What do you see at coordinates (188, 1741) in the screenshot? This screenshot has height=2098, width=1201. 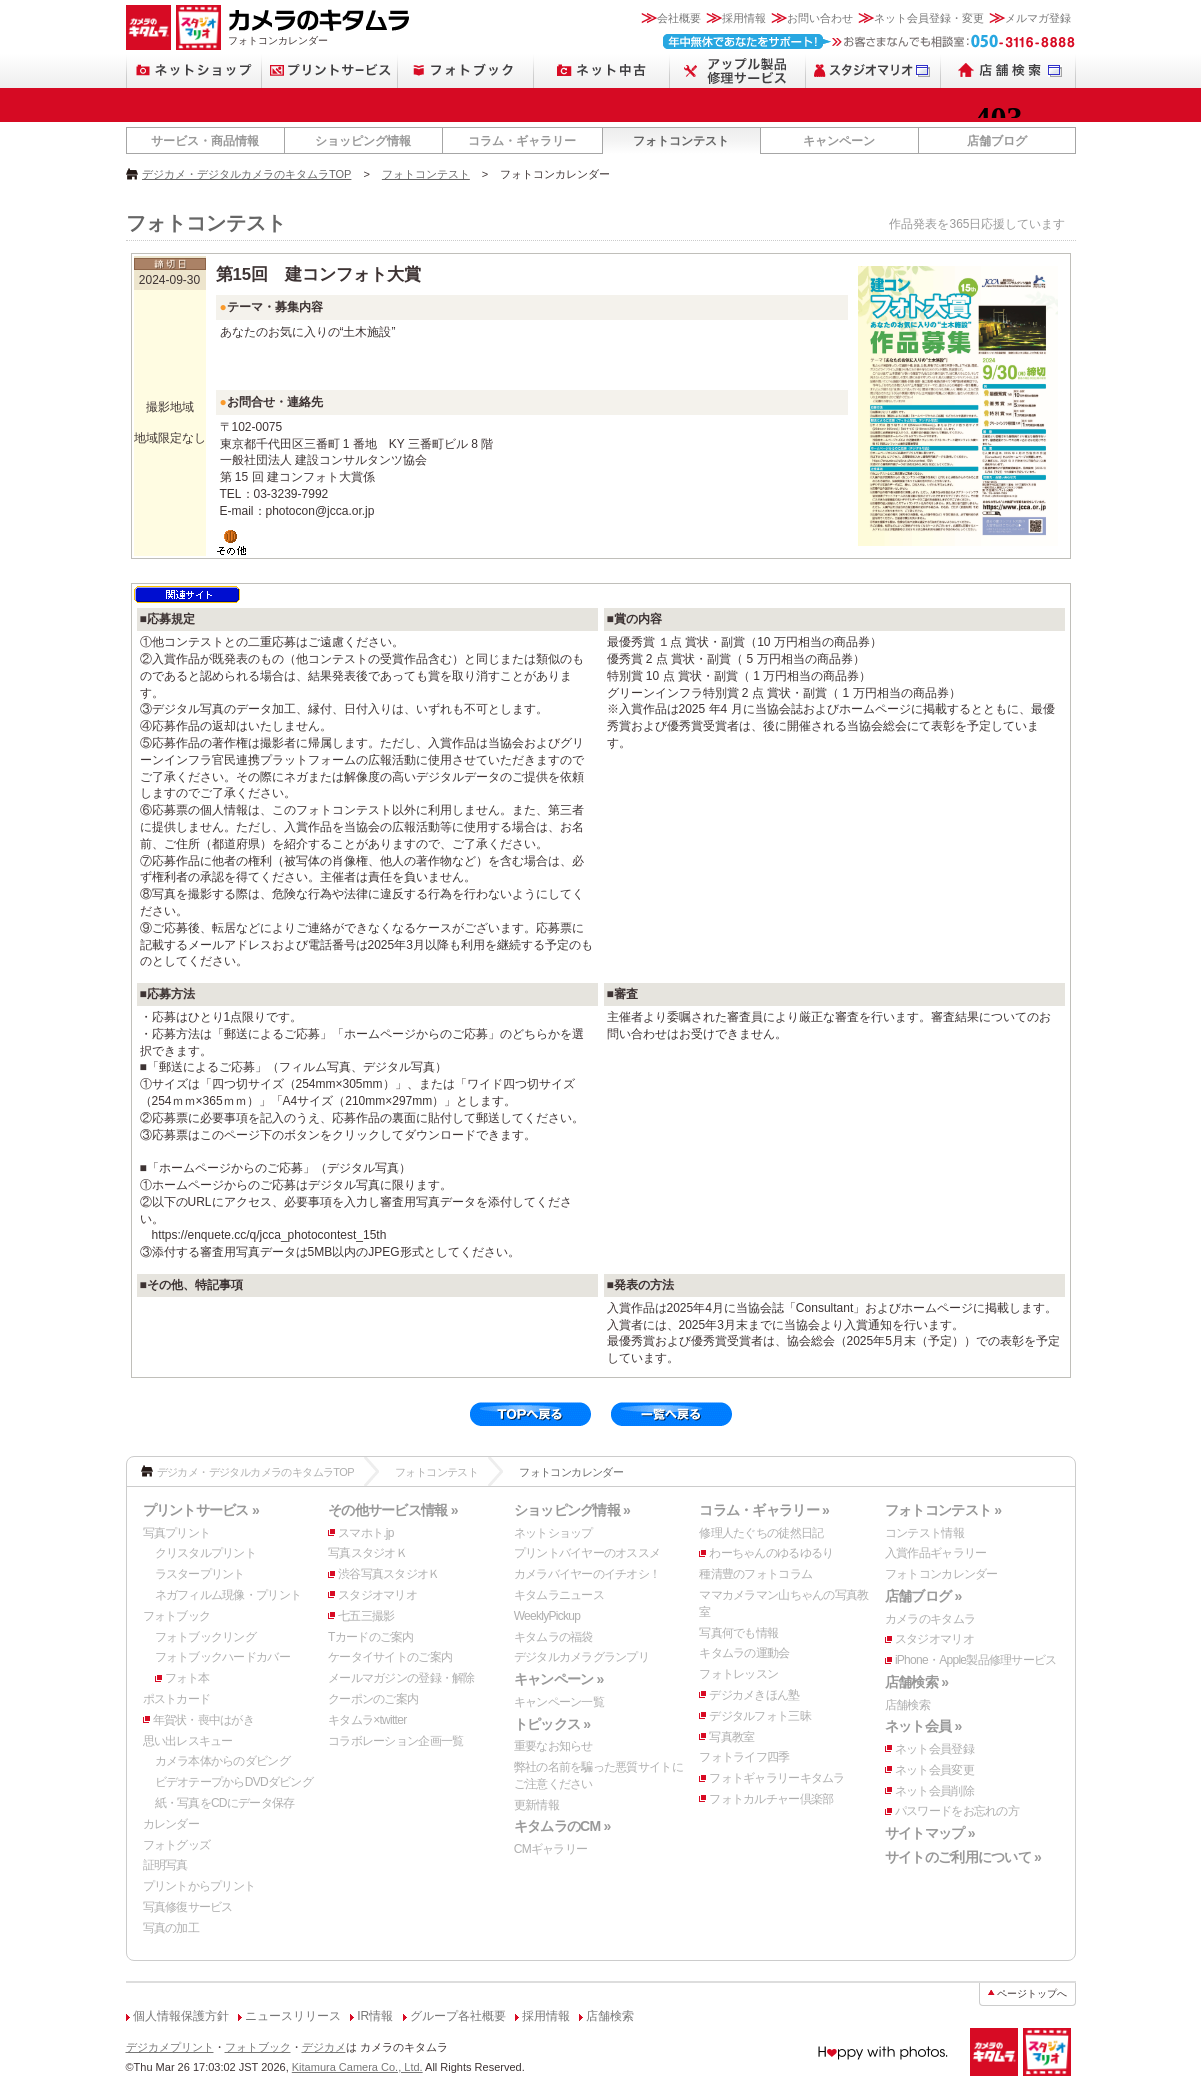 I see `思い出レスキュー` at bounding box center [188, 1741].